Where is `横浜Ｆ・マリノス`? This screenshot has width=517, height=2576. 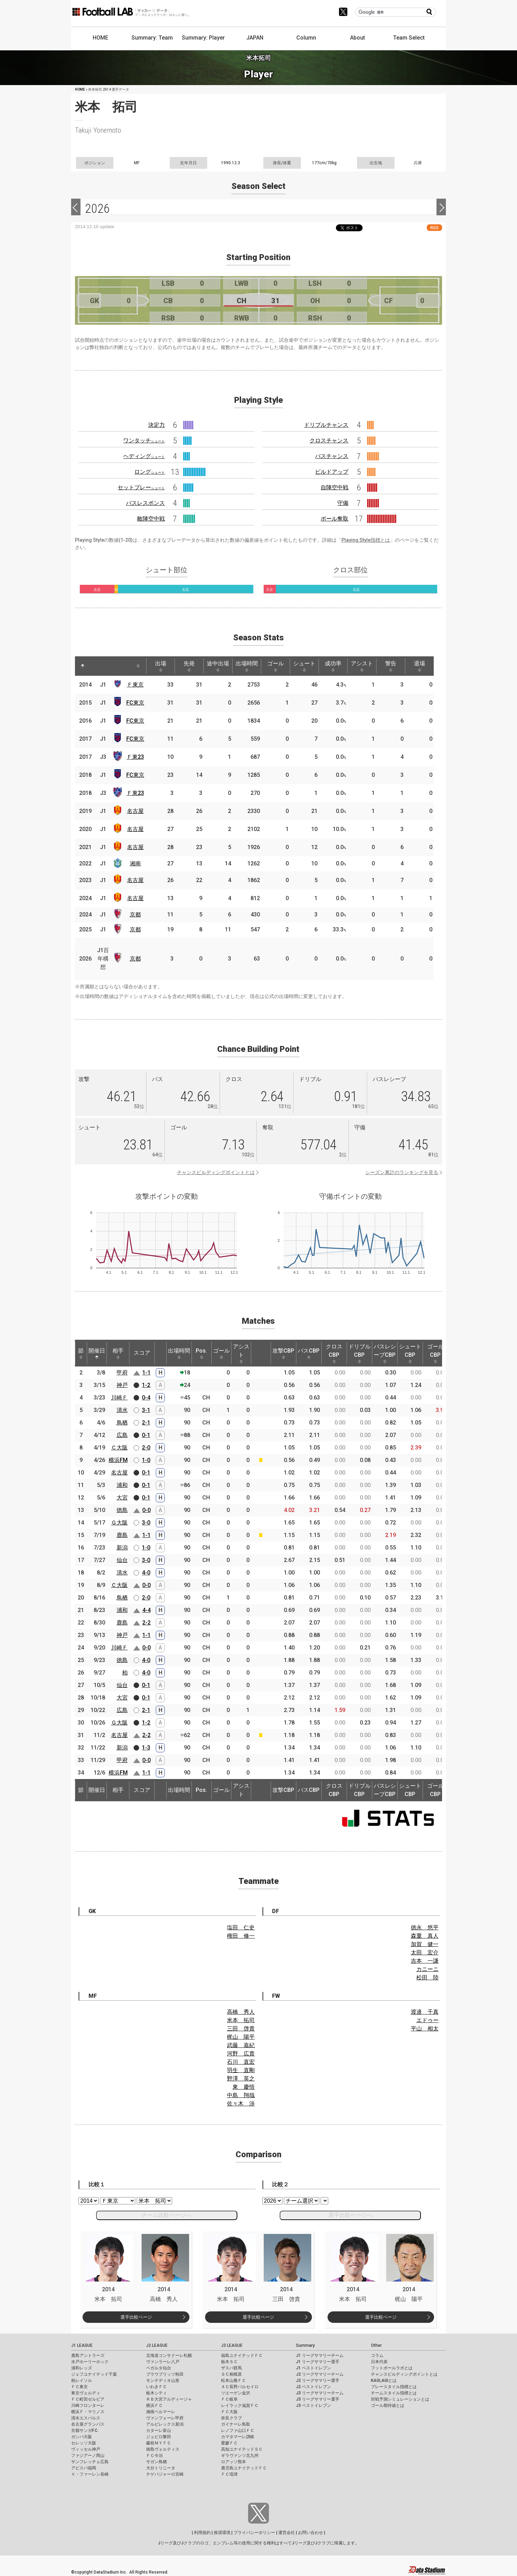
横浜Ｆ・マリノス is located at coordinates (87, 2411).